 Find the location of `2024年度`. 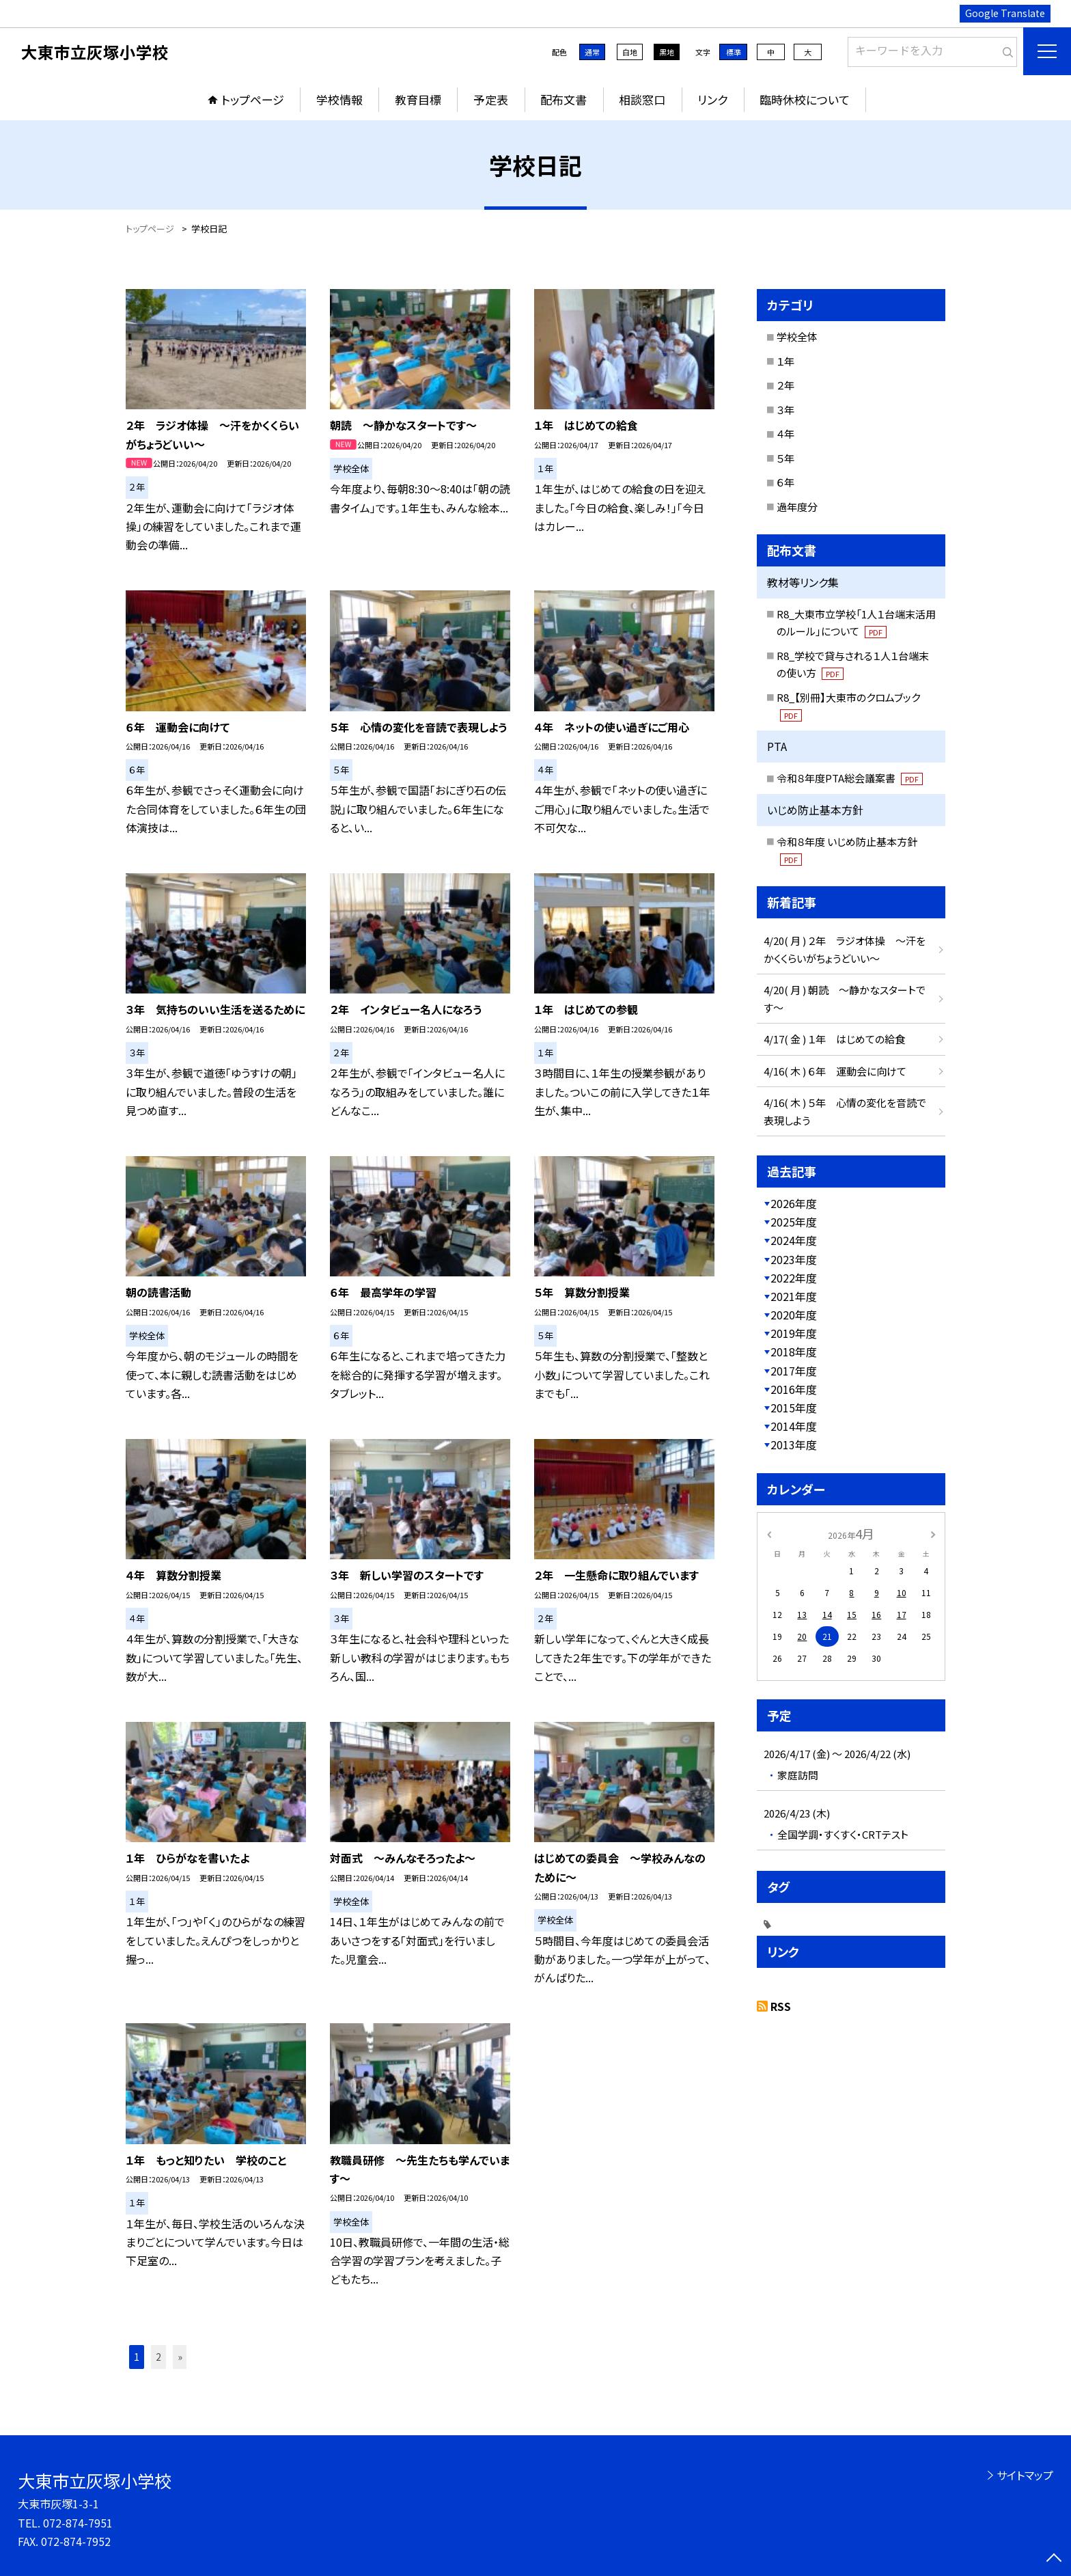

2024年度 is located at coordinates (793, 1240).